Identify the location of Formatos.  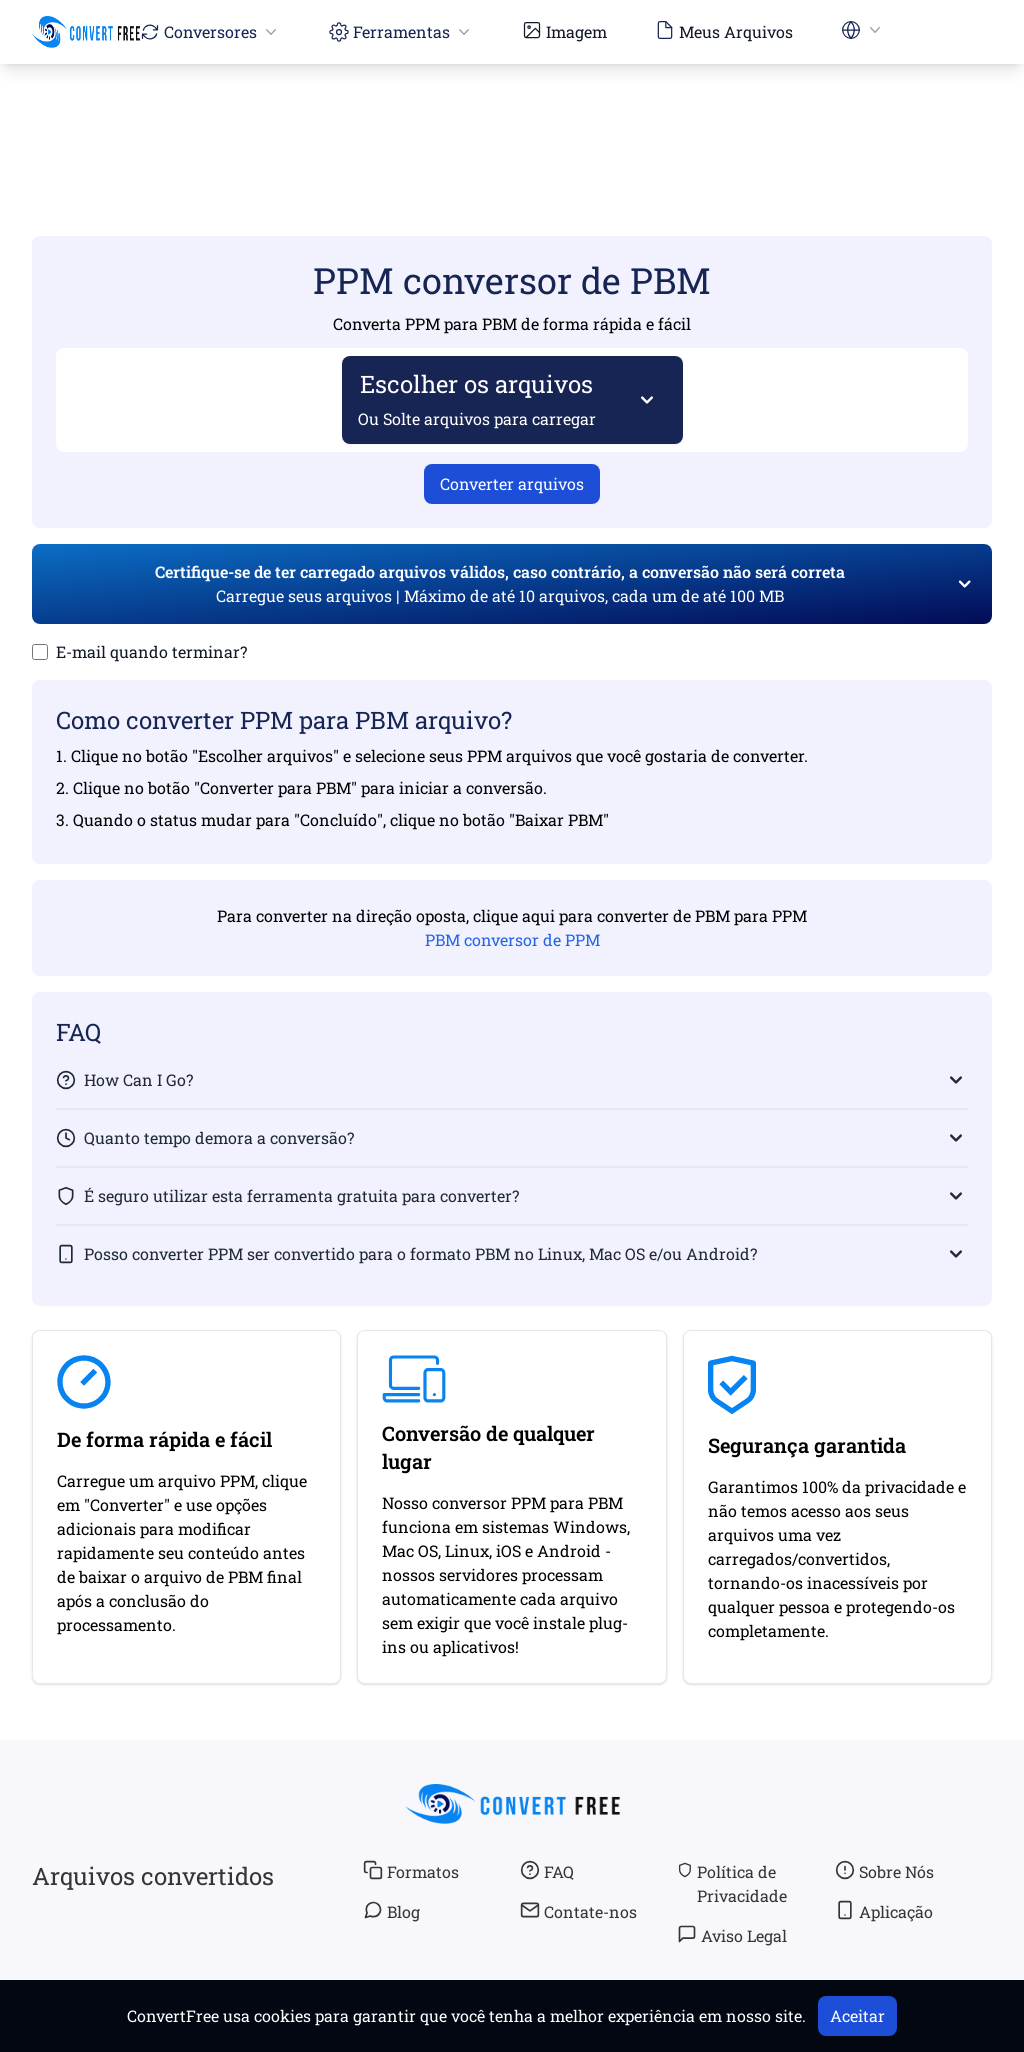
(411, 1871).